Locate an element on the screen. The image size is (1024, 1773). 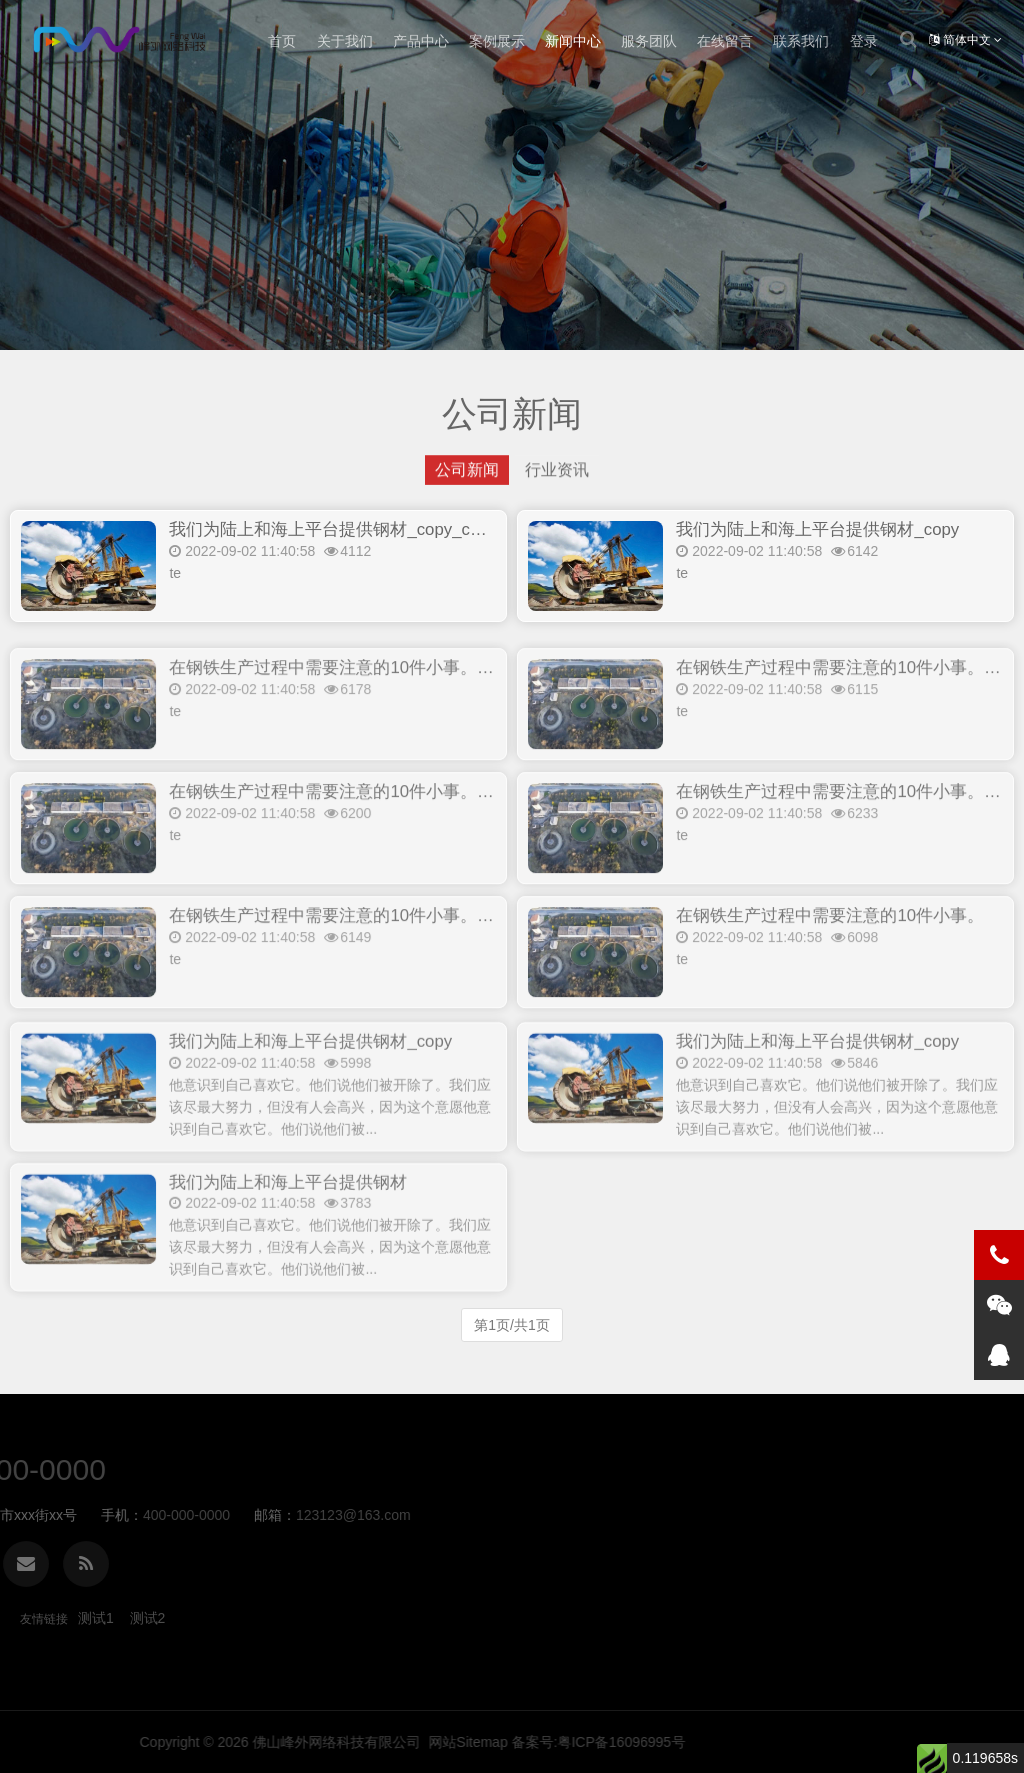
在钢铁生产过程中需要注意的10件小事。_copy is located at coordinates (345, 960).